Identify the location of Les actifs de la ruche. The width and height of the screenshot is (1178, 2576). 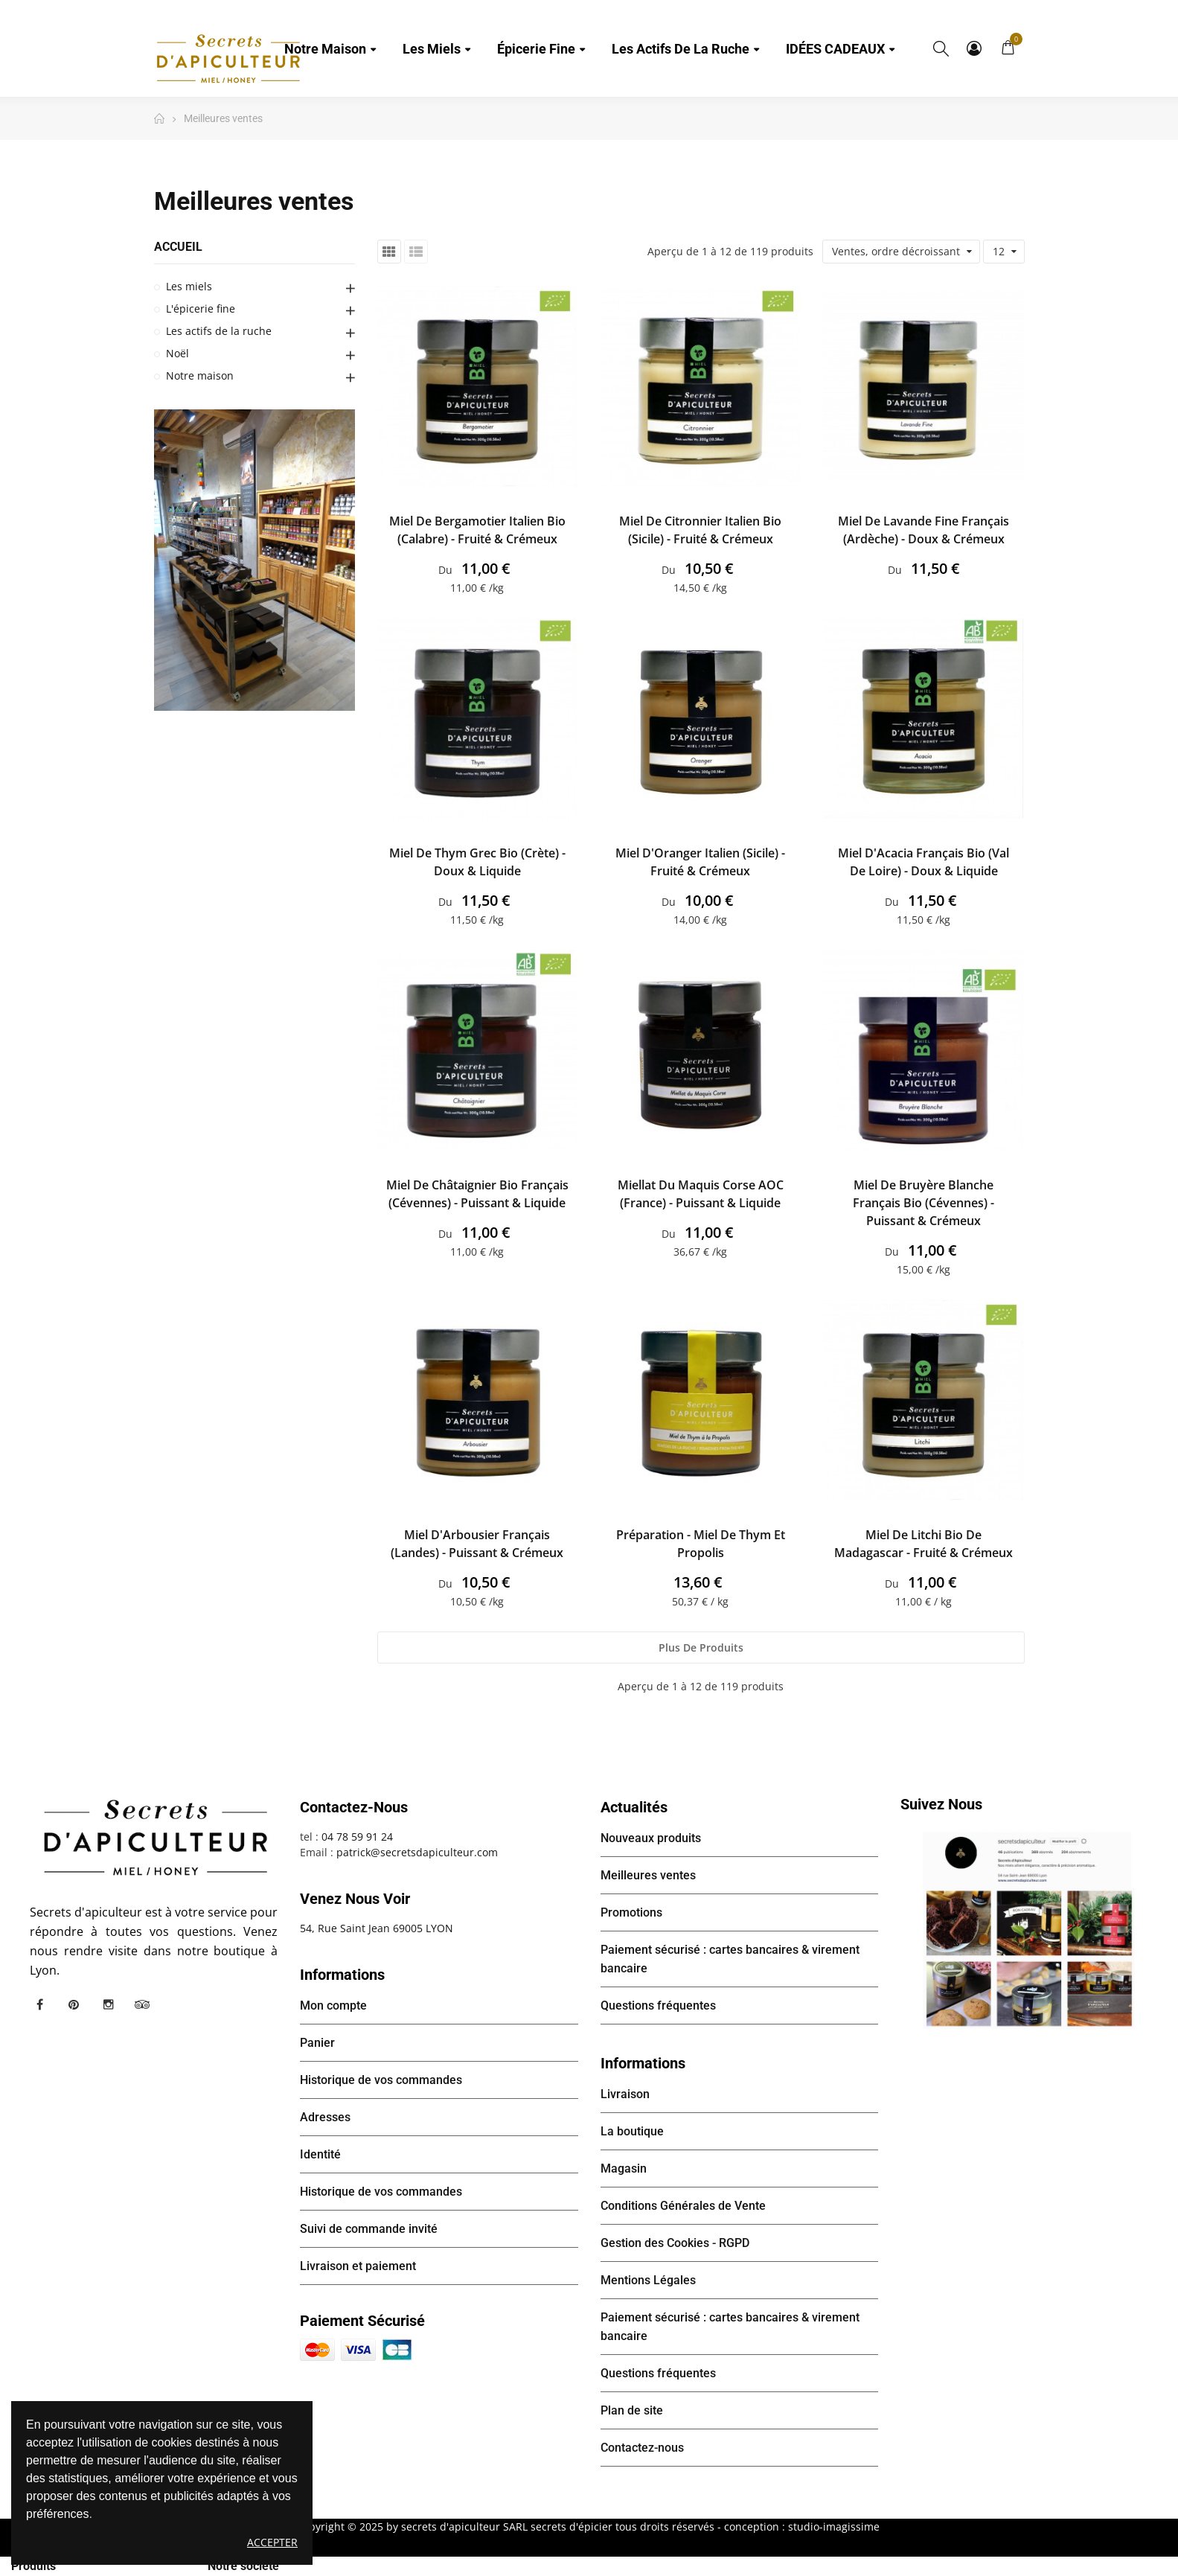
(219, 331).